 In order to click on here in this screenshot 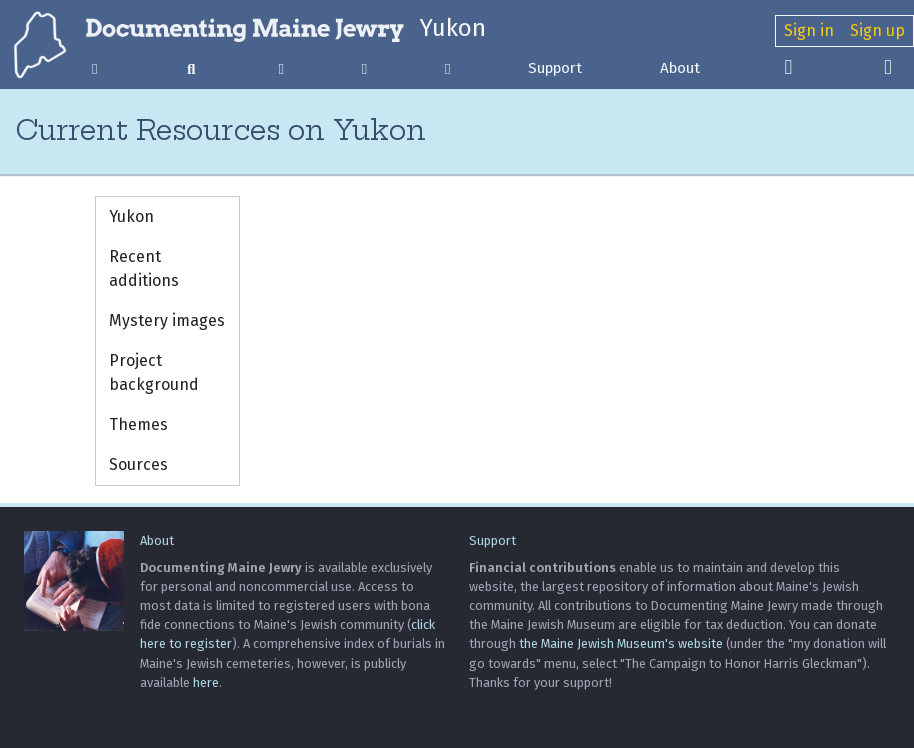, I will do `click(206, 682)`.